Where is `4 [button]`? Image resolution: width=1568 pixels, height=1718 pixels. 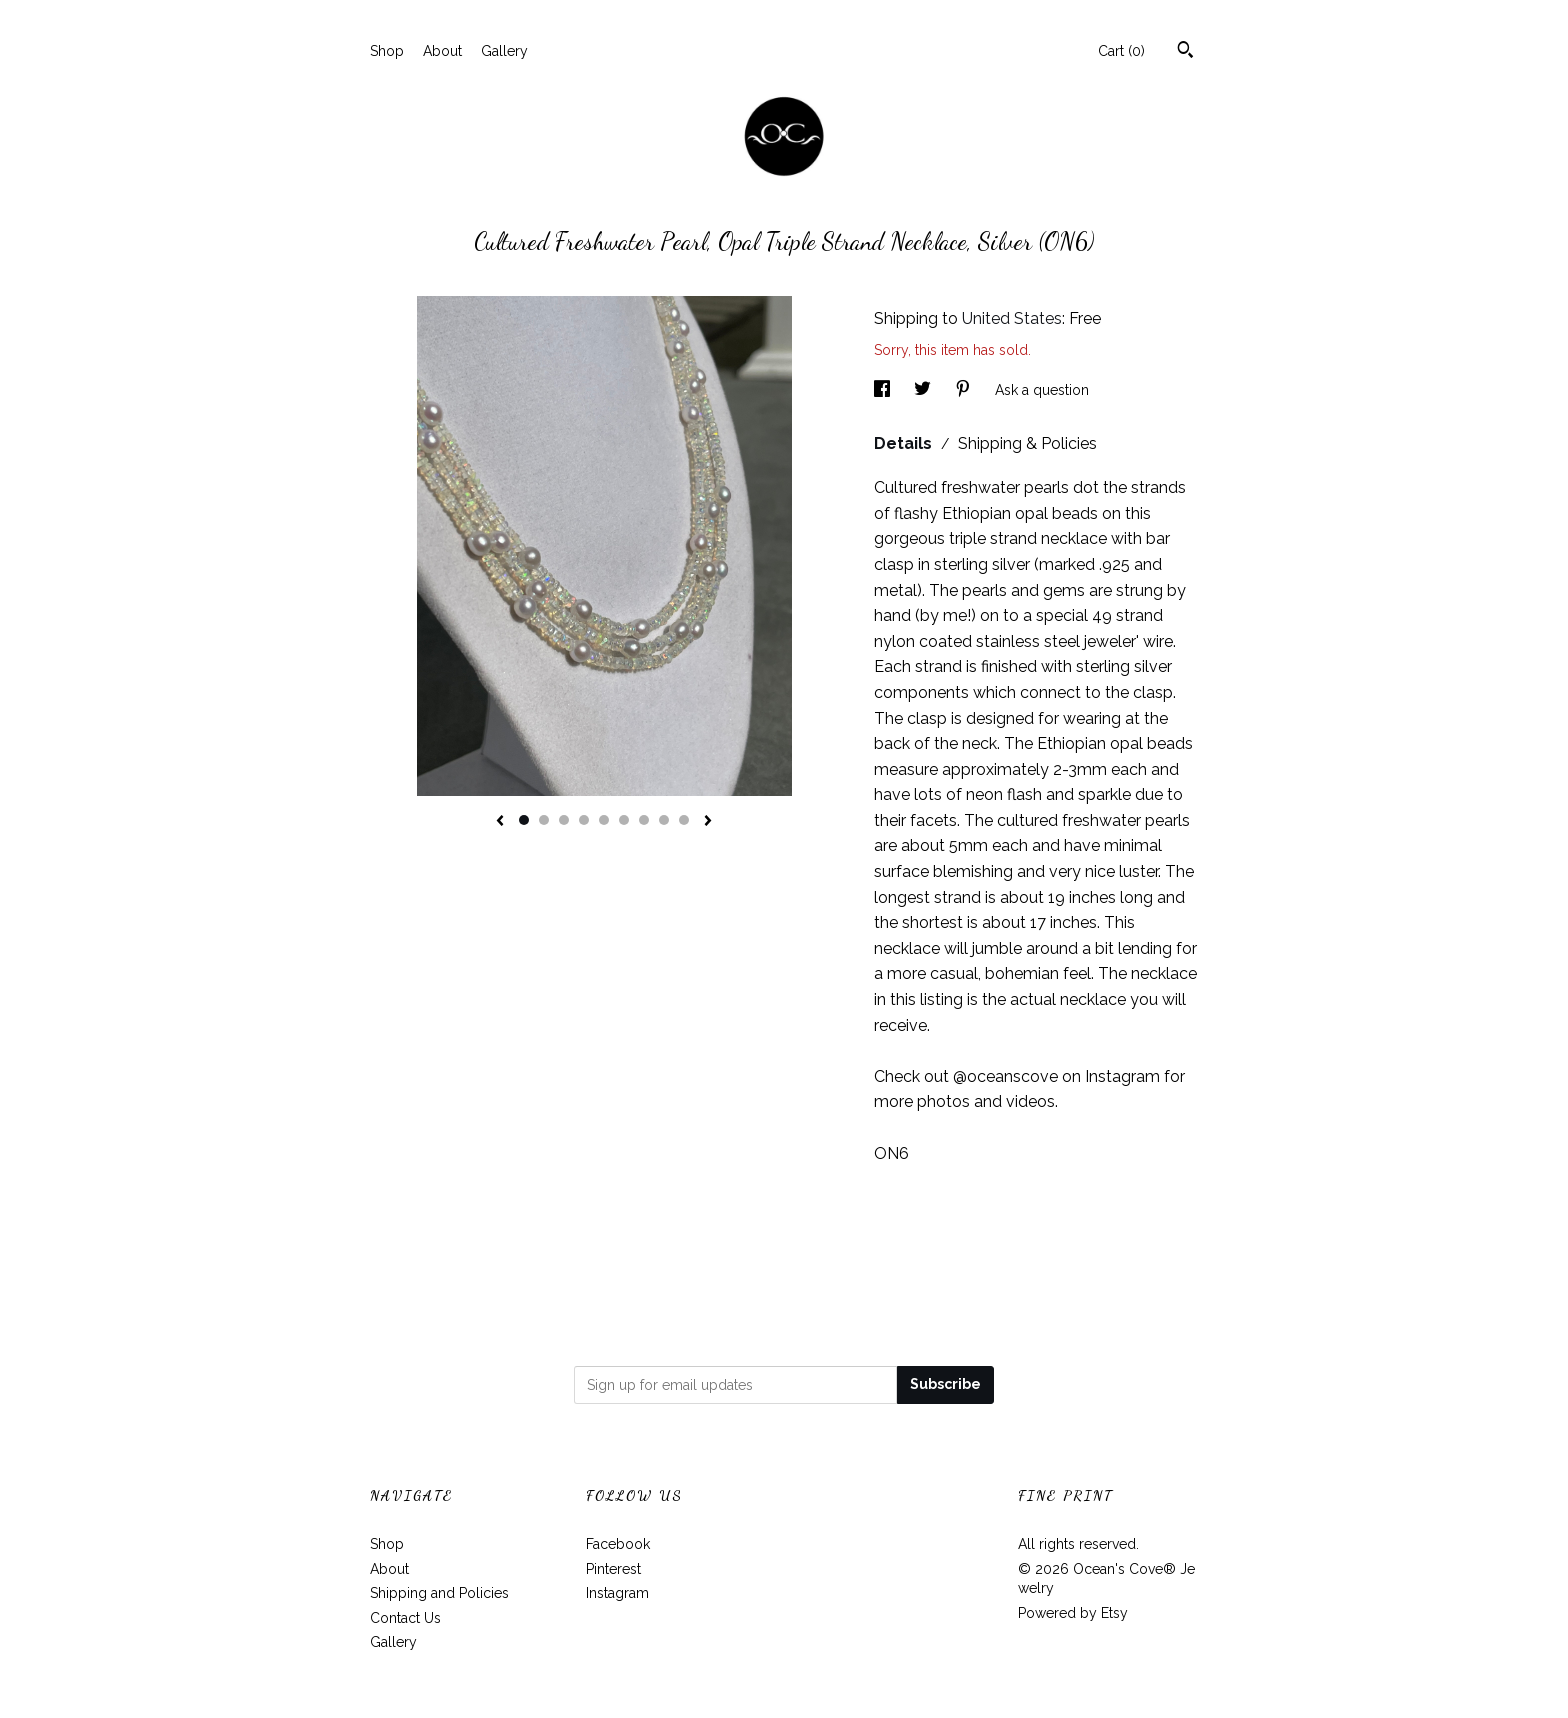 4 [button] is located at coordinates (584, 820).